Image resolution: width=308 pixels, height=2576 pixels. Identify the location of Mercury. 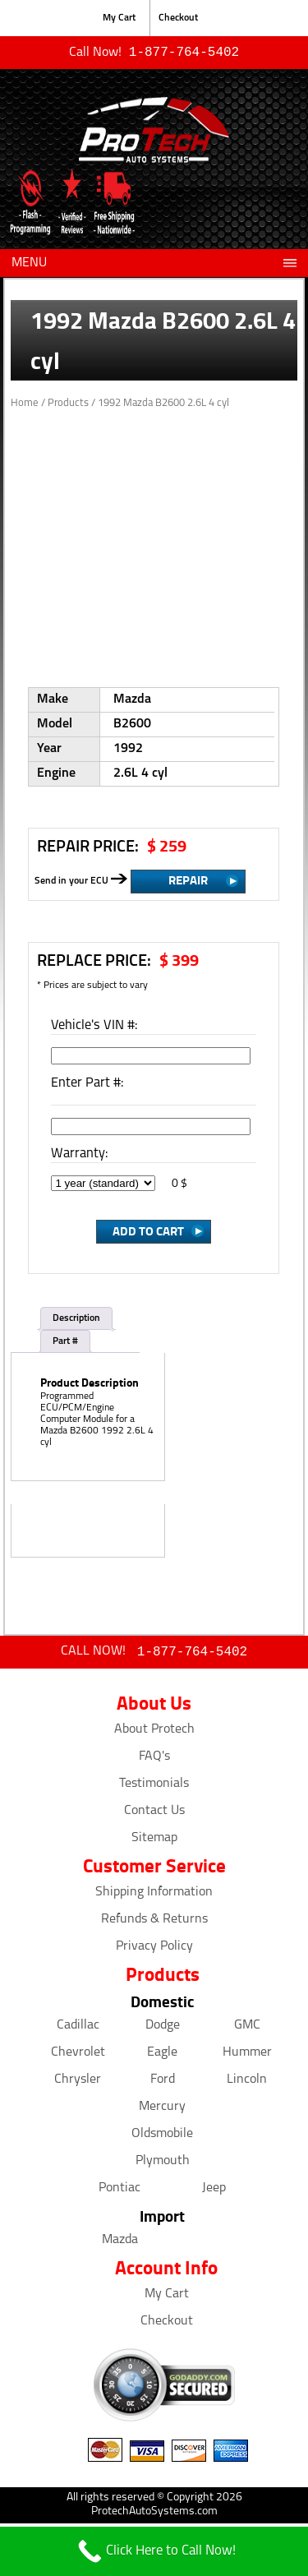
(162, 2110).